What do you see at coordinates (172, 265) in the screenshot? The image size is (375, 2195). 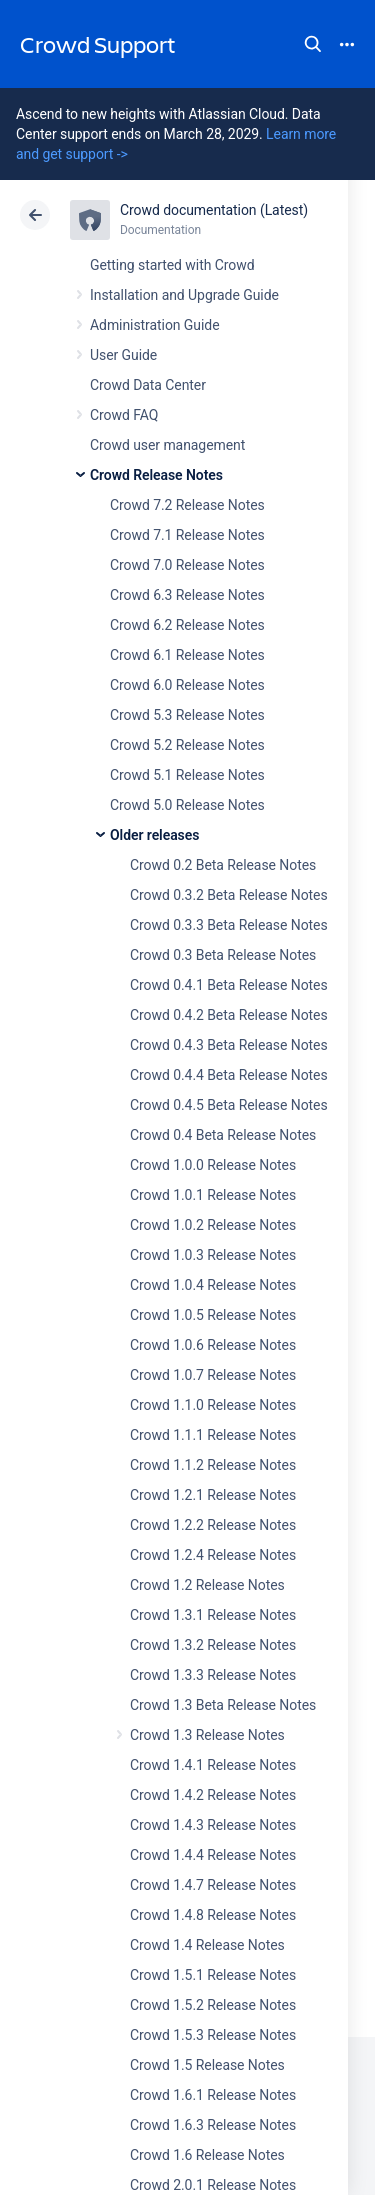 I see `Getting started with Crowd` at bounding box center [172, 265].